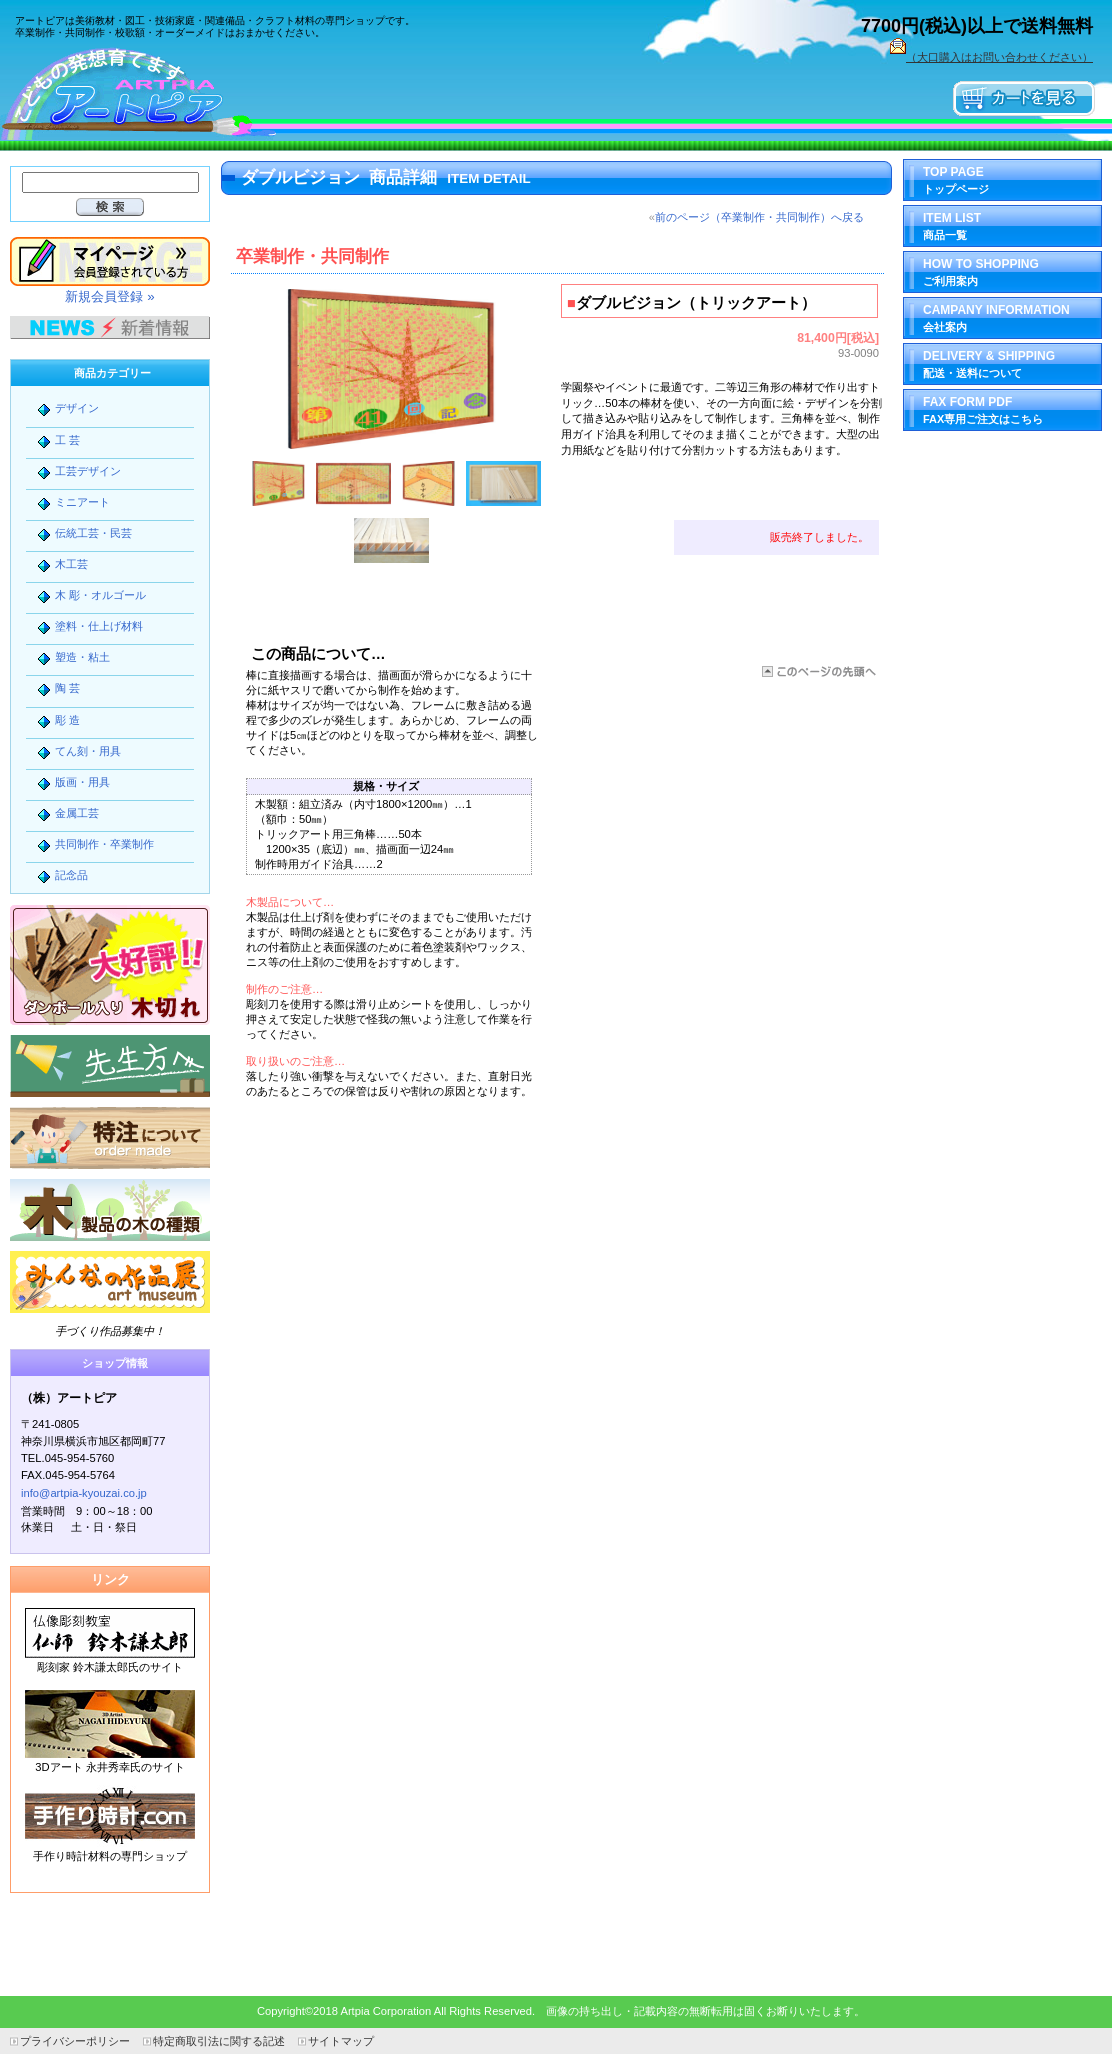 The height and width of the screenshot is (2064, 1112). Describe the element at coordinates (110, 1066) in the screenshot. I see `先生方へ` at that location.